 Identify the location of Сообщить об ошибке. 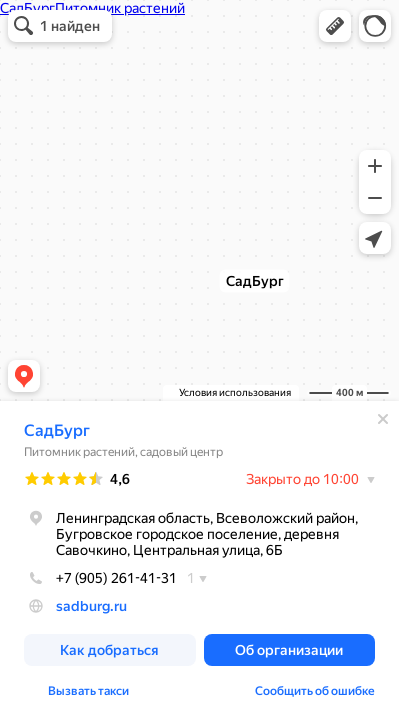
(315, 691).